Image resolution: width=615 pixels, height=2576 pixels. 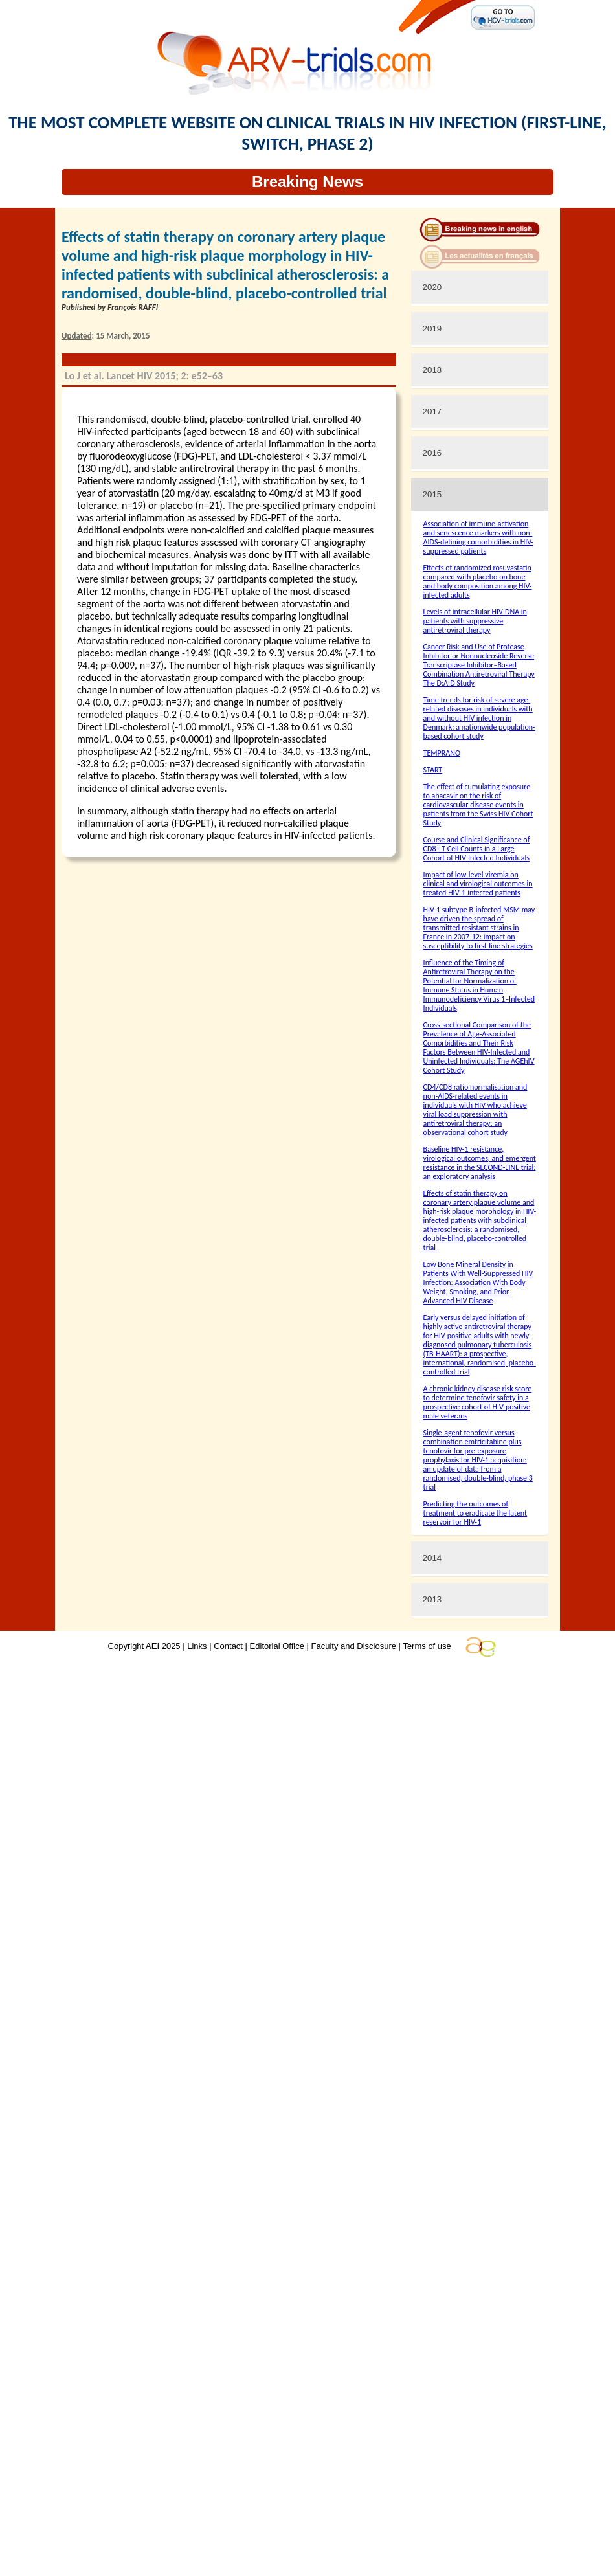 What do you see at coordinates (477, 581) in the screenshot?
I see `Effects of randomized rosuvastatin compared with placebo on bone and body composition among HIV-infected adults` at bounding box center [477, 581].